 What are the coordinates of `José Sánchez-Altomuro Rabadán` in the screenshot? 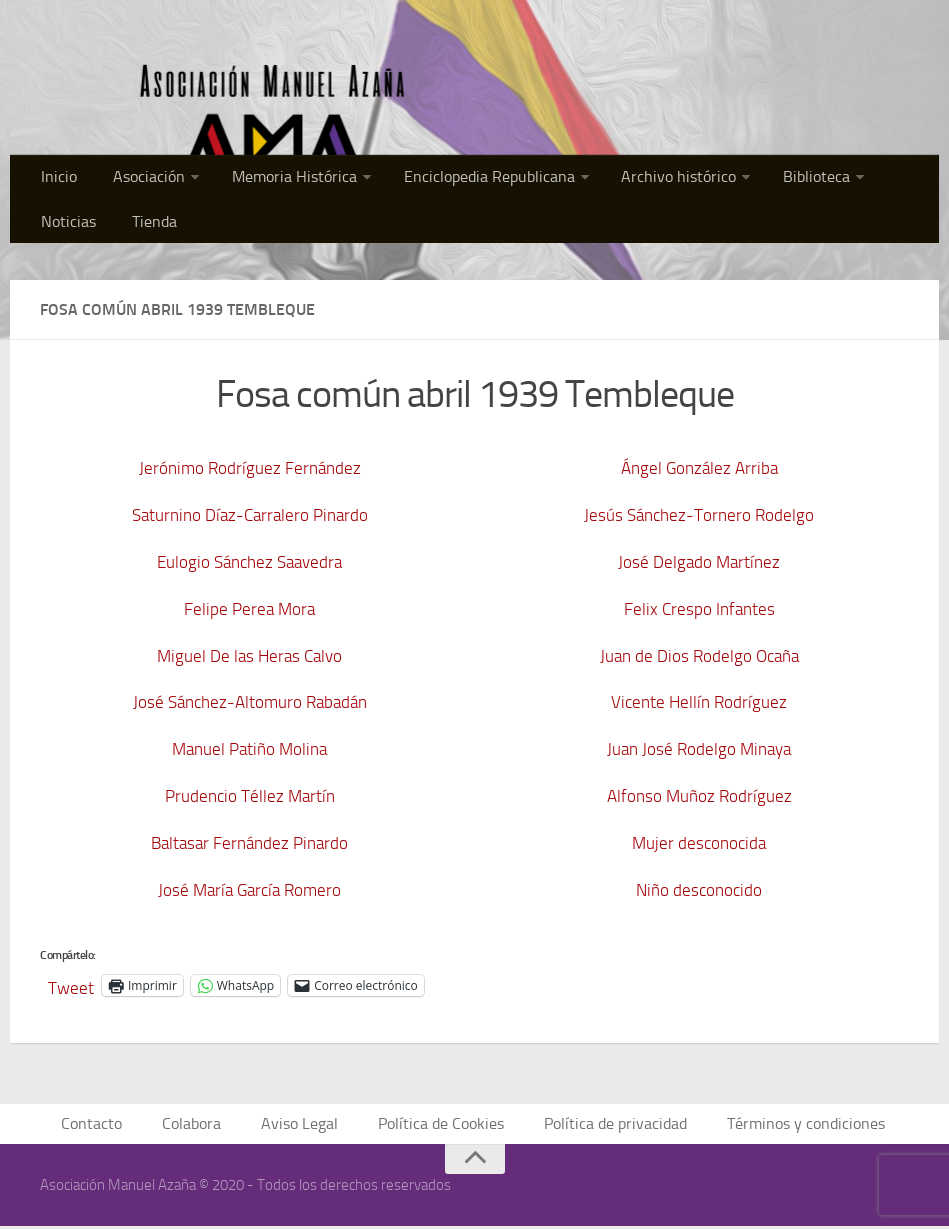 It's located at (250, 702).